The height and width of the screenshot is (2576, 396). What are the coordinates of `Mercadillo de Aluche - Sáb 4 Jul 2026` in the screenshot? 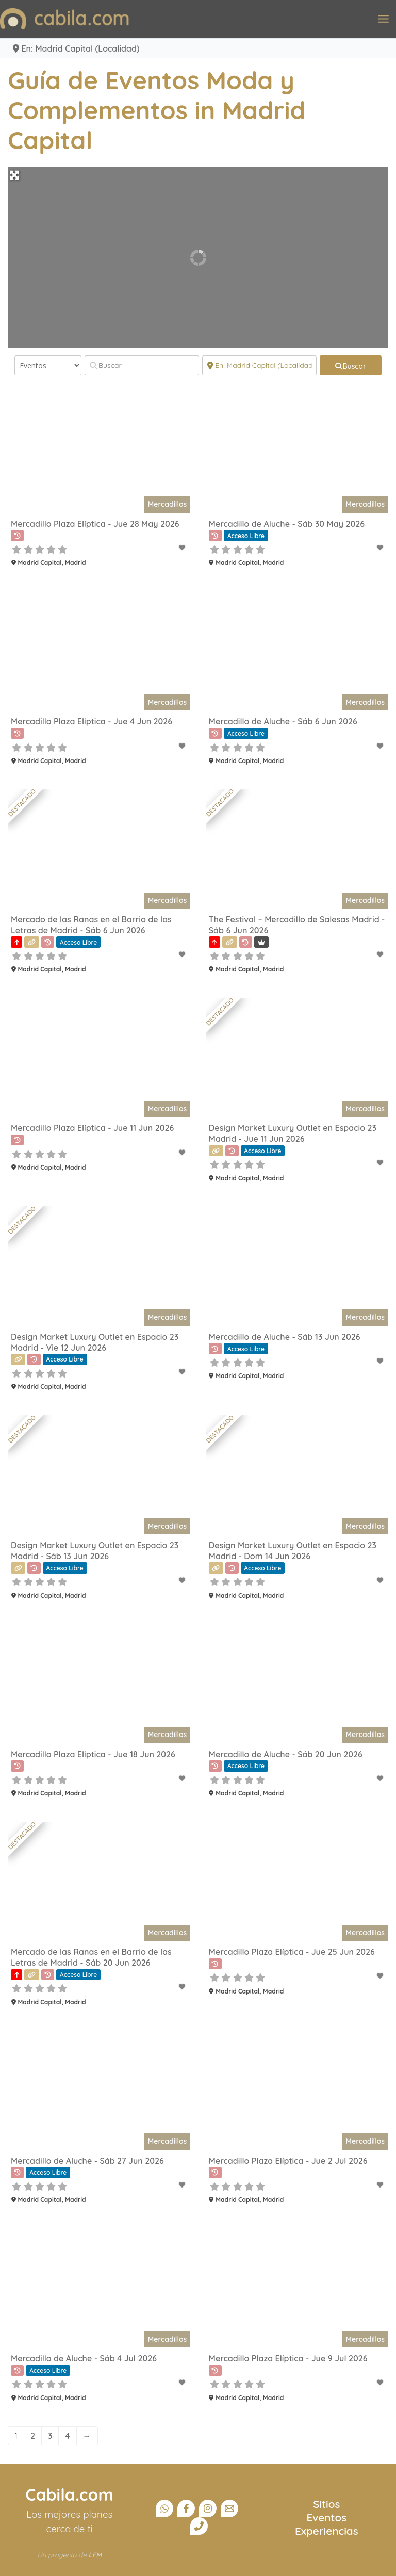 It's located at (84, 2358).